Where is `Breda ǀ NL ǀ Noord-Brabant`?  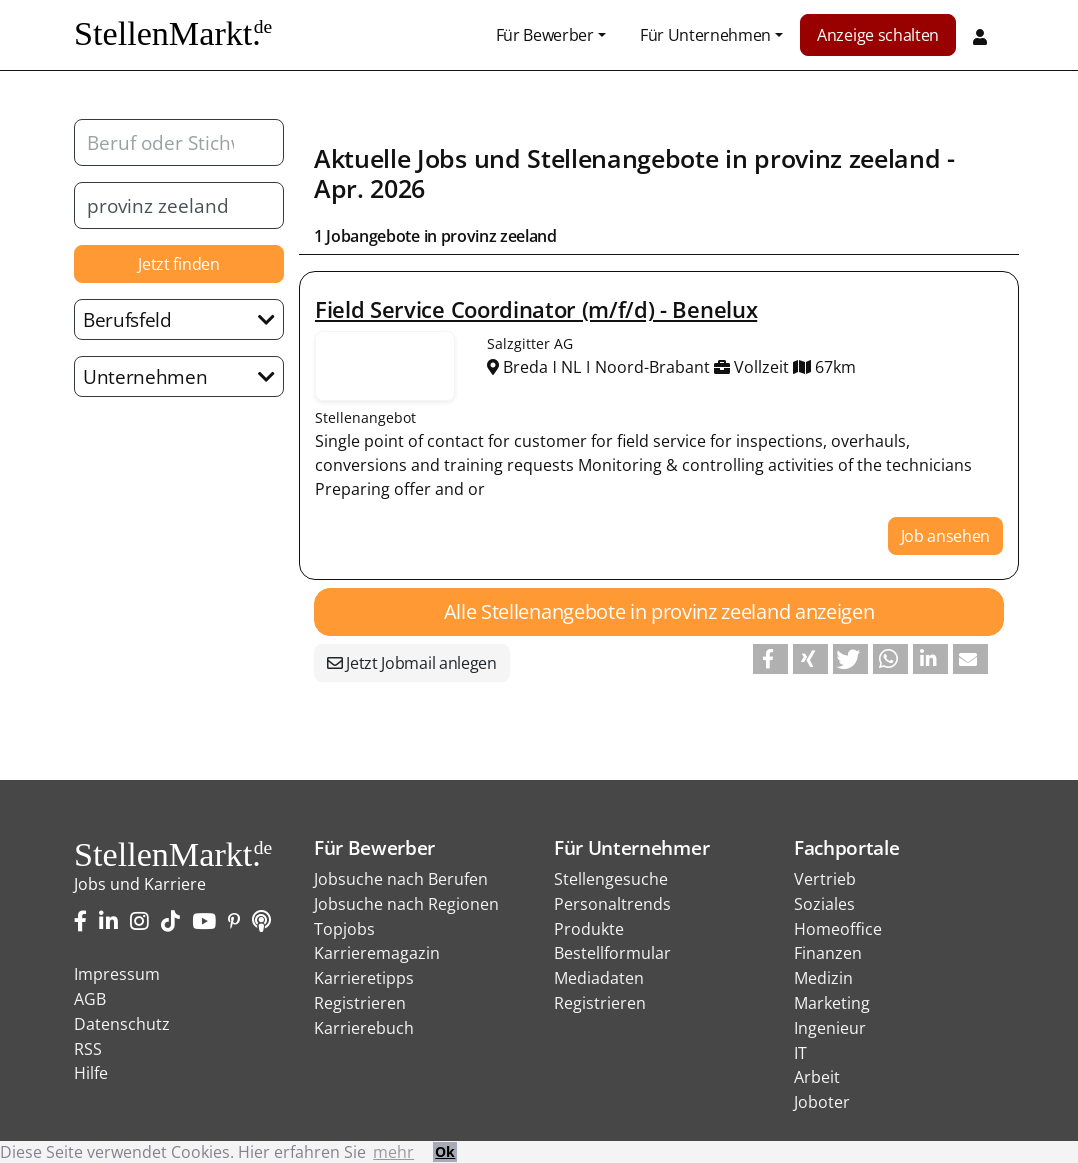
Breda ǀ NL ǀ Noord-Brabant is located at coordinates (600, 367).